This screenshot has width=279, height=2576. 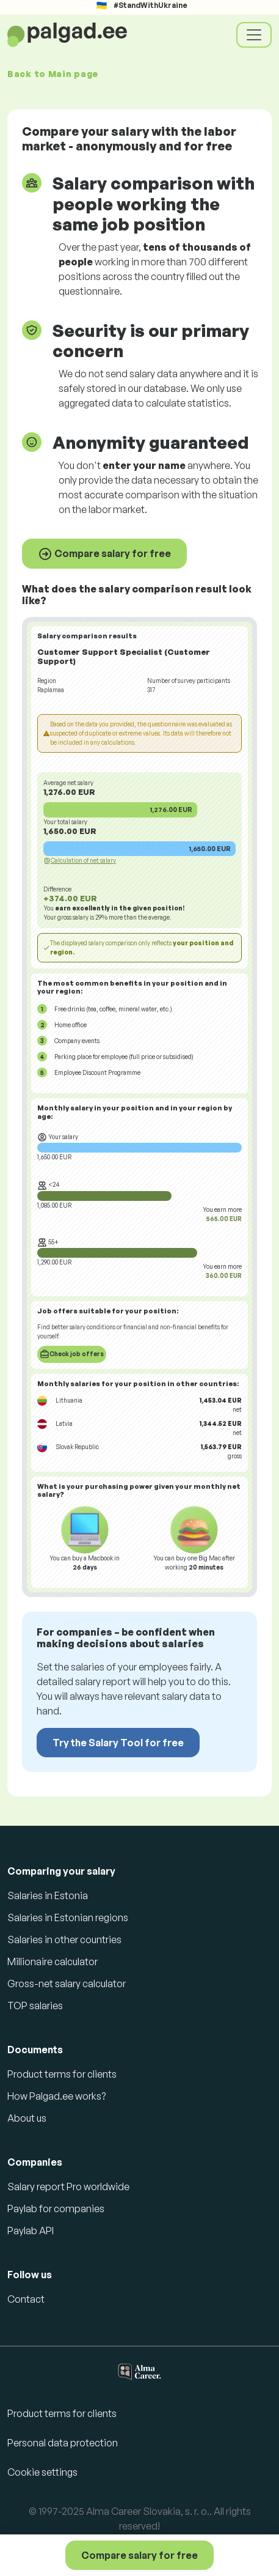 What do you see at coordinates (62, 2443) in the screenshot?
I see `Personal data protection` at bounding box center [62, 2443].